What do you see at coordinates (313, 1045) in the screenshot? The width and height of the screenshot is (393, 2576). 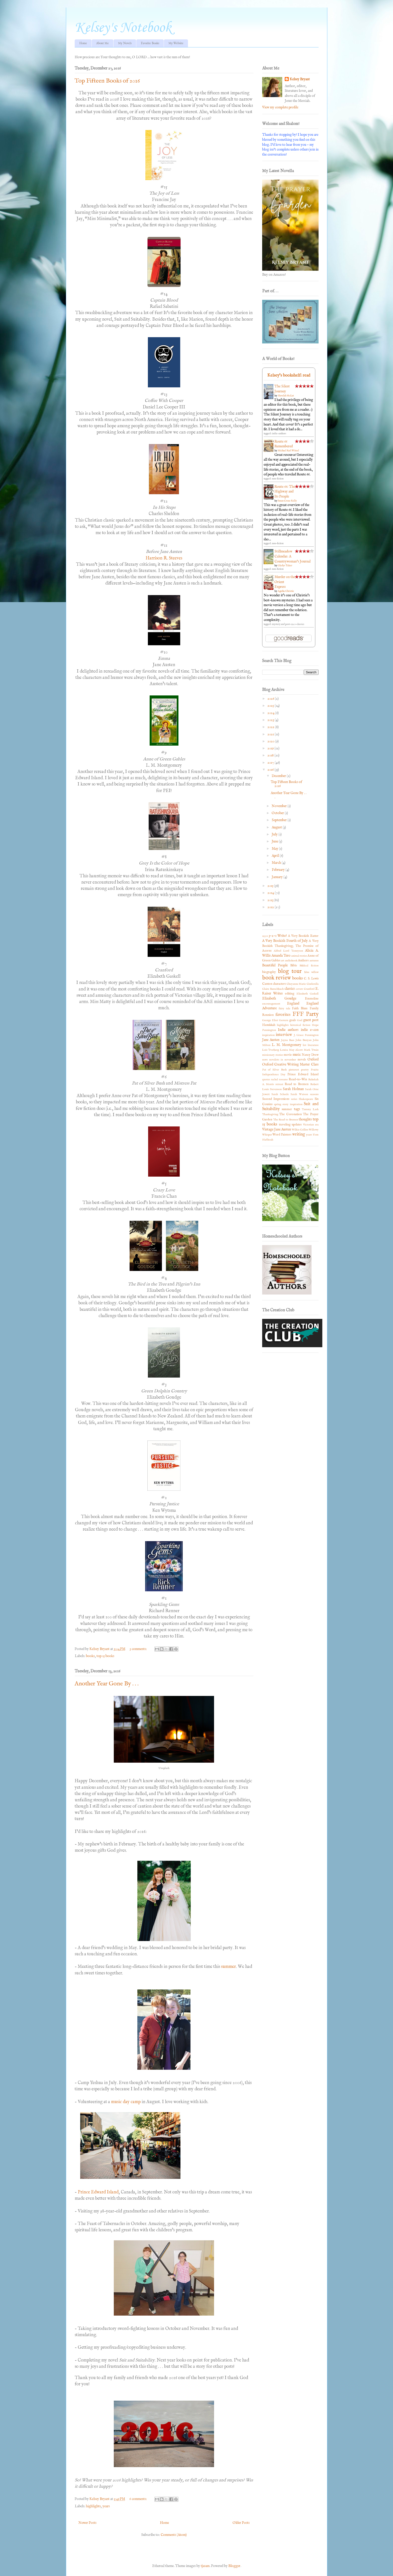 I see `literature` at bounding box center [313, 1045].